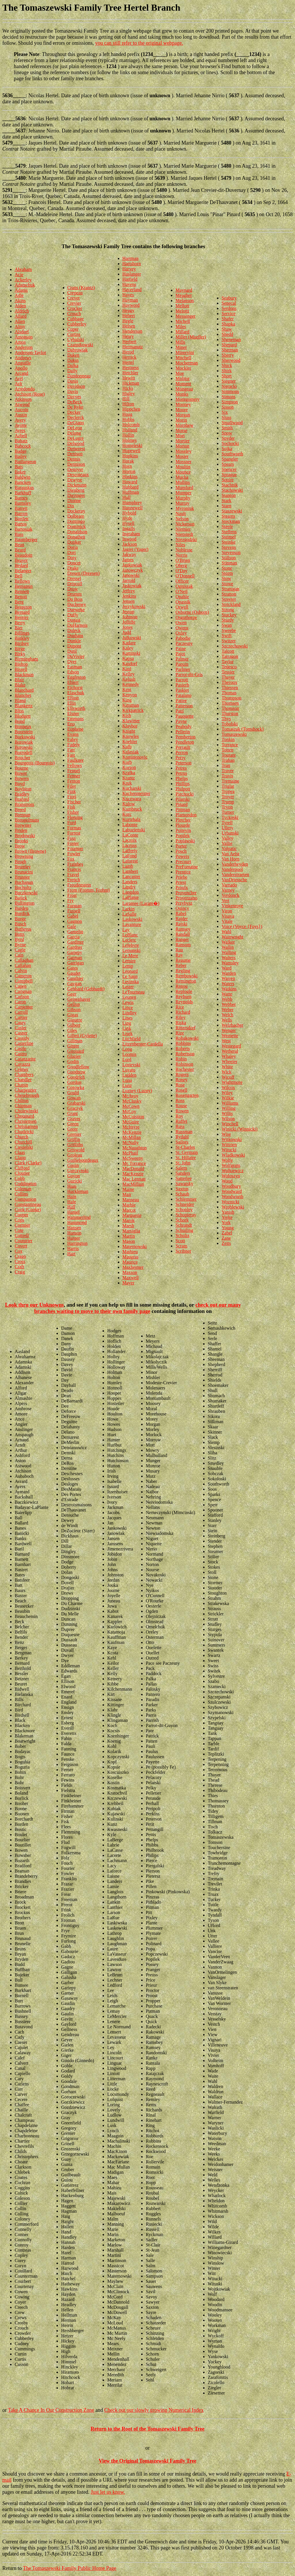 Image resolution: width=295 pixels, height=2576 pixels. I want to click on LeBlanc, so click(130, 934).